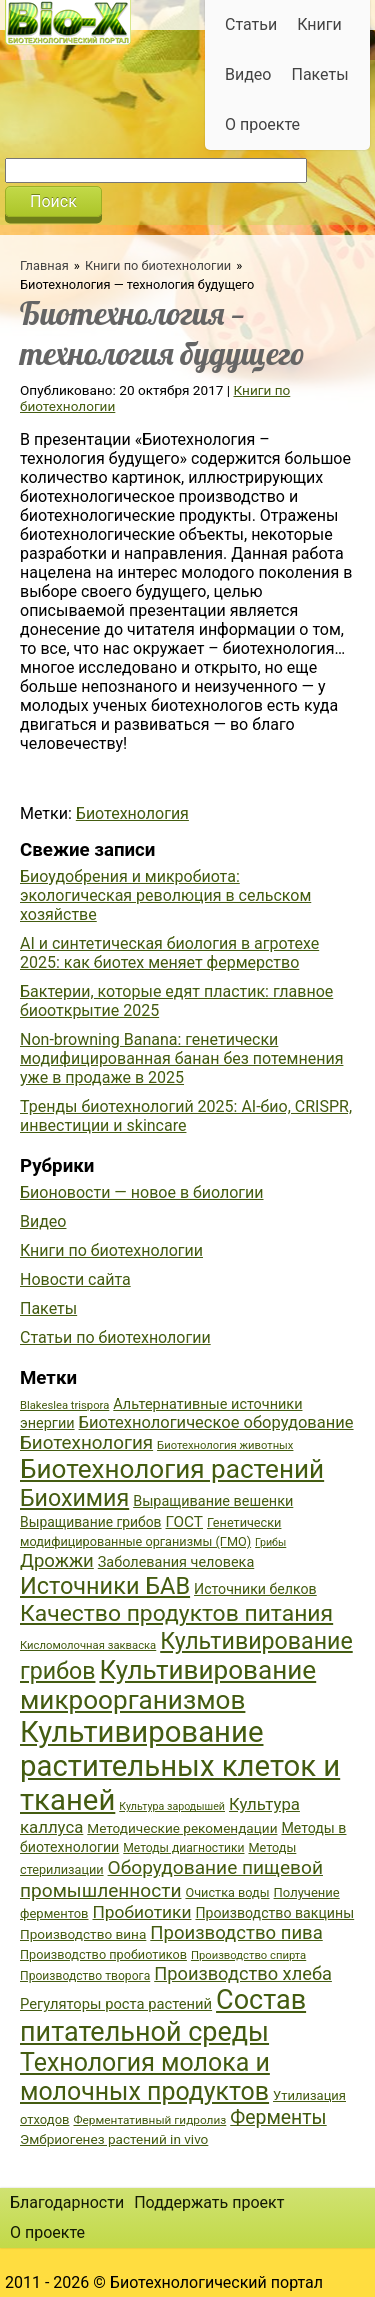  Describe the element at coordinates (248, 1955) in the screenshot. I see `Производство спирта [Производство спирта (34 элемента)]` at that location.